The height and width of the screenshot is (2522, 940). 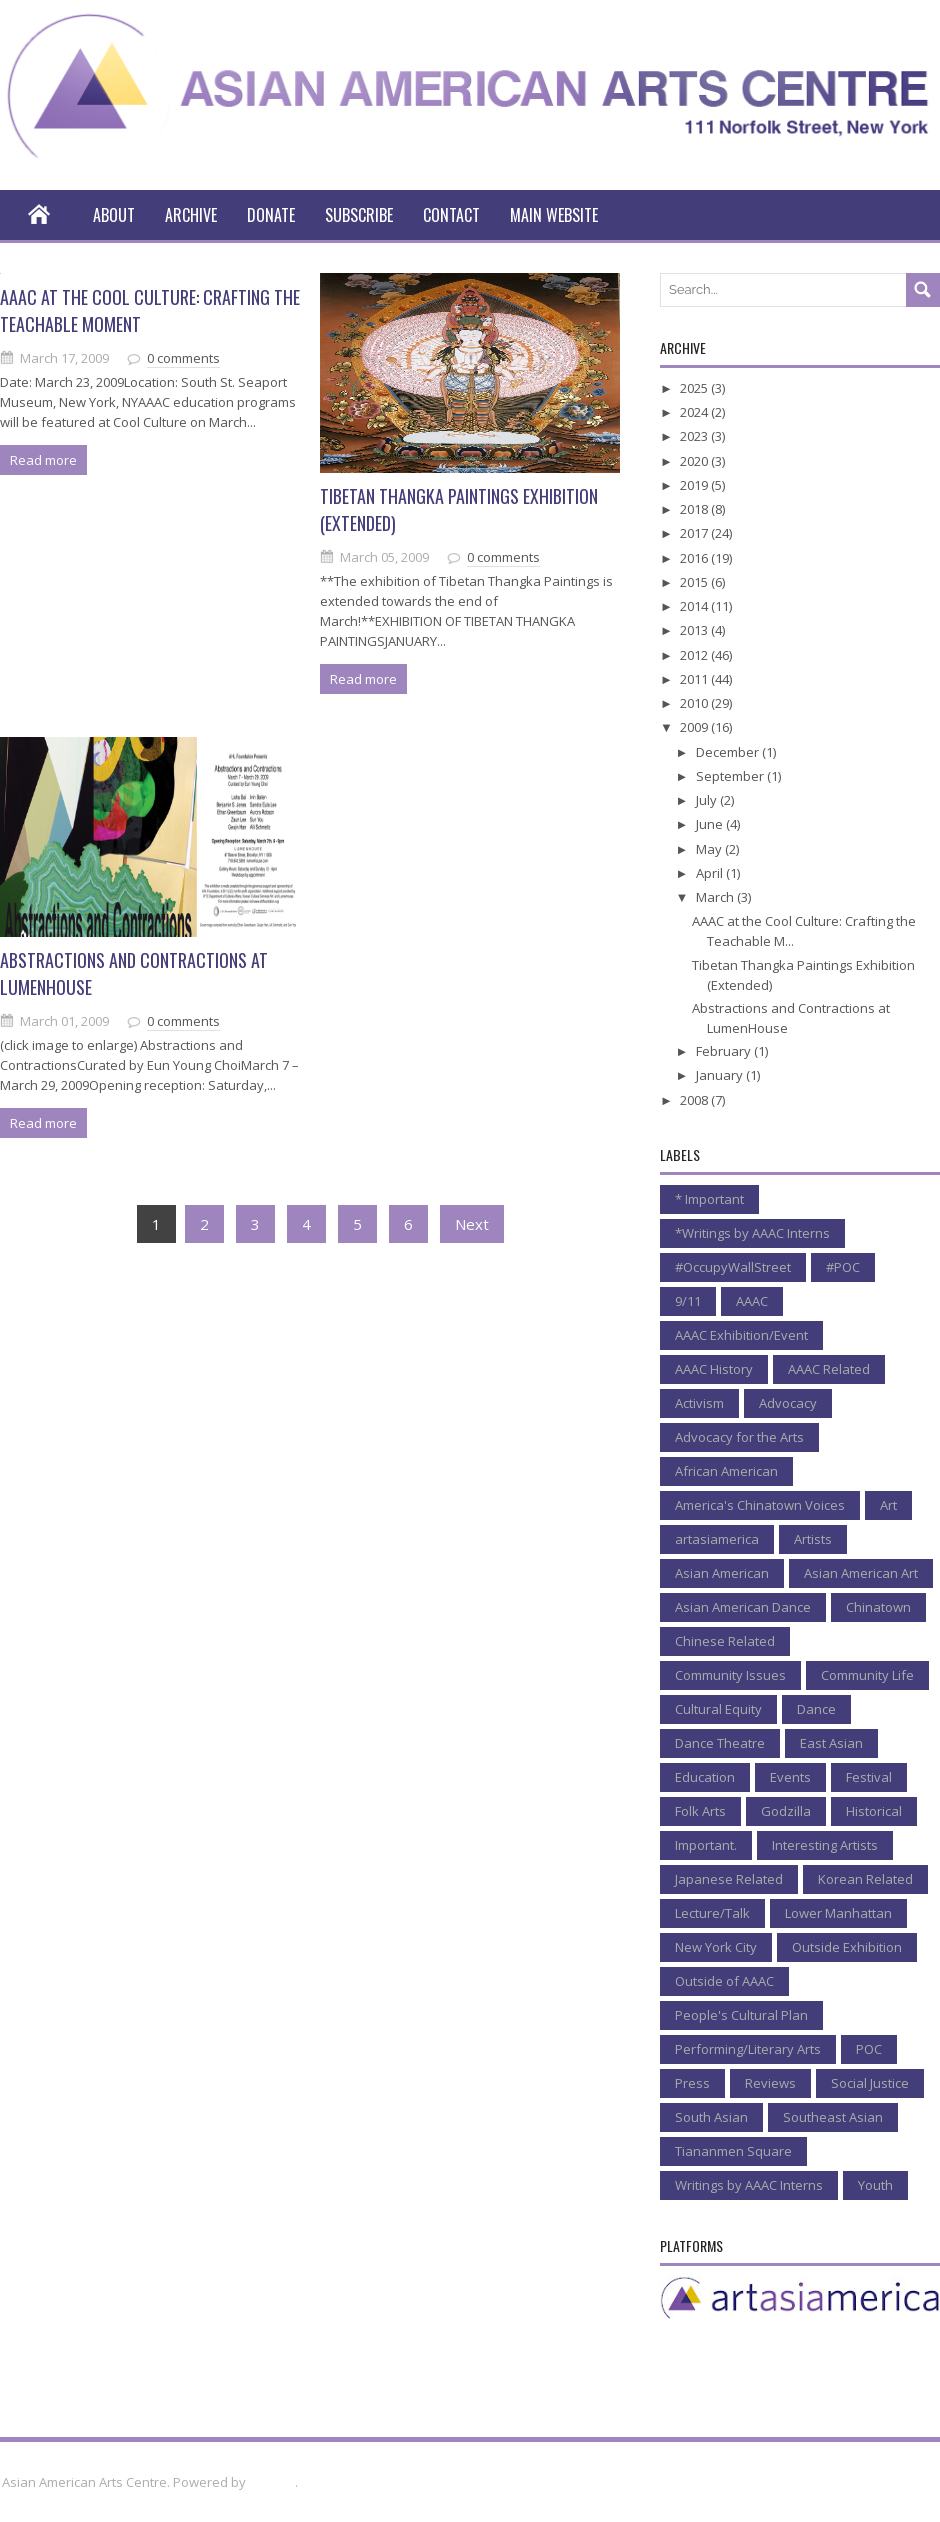 What do you see at coordinates (472, 1224) in the screenshot?
I see `Next` at bounding box center [472, 1224].